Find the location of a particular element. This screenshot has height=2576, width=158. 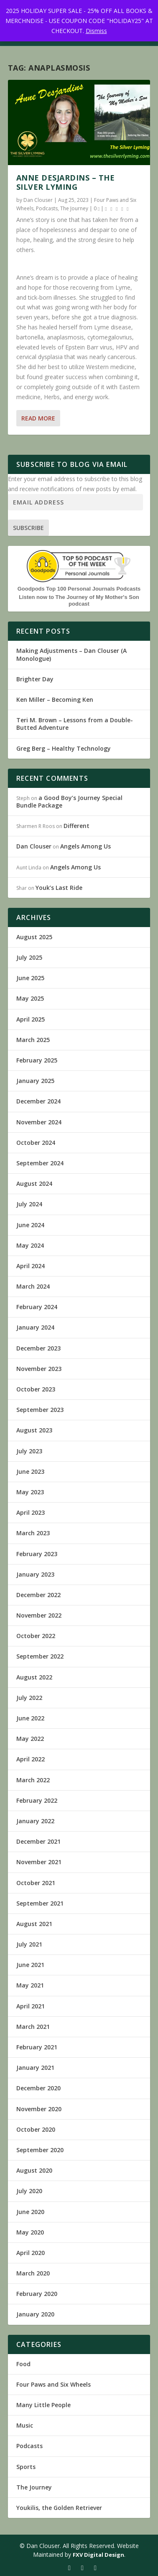

August 2021 is located at coordinates (34, 1924).